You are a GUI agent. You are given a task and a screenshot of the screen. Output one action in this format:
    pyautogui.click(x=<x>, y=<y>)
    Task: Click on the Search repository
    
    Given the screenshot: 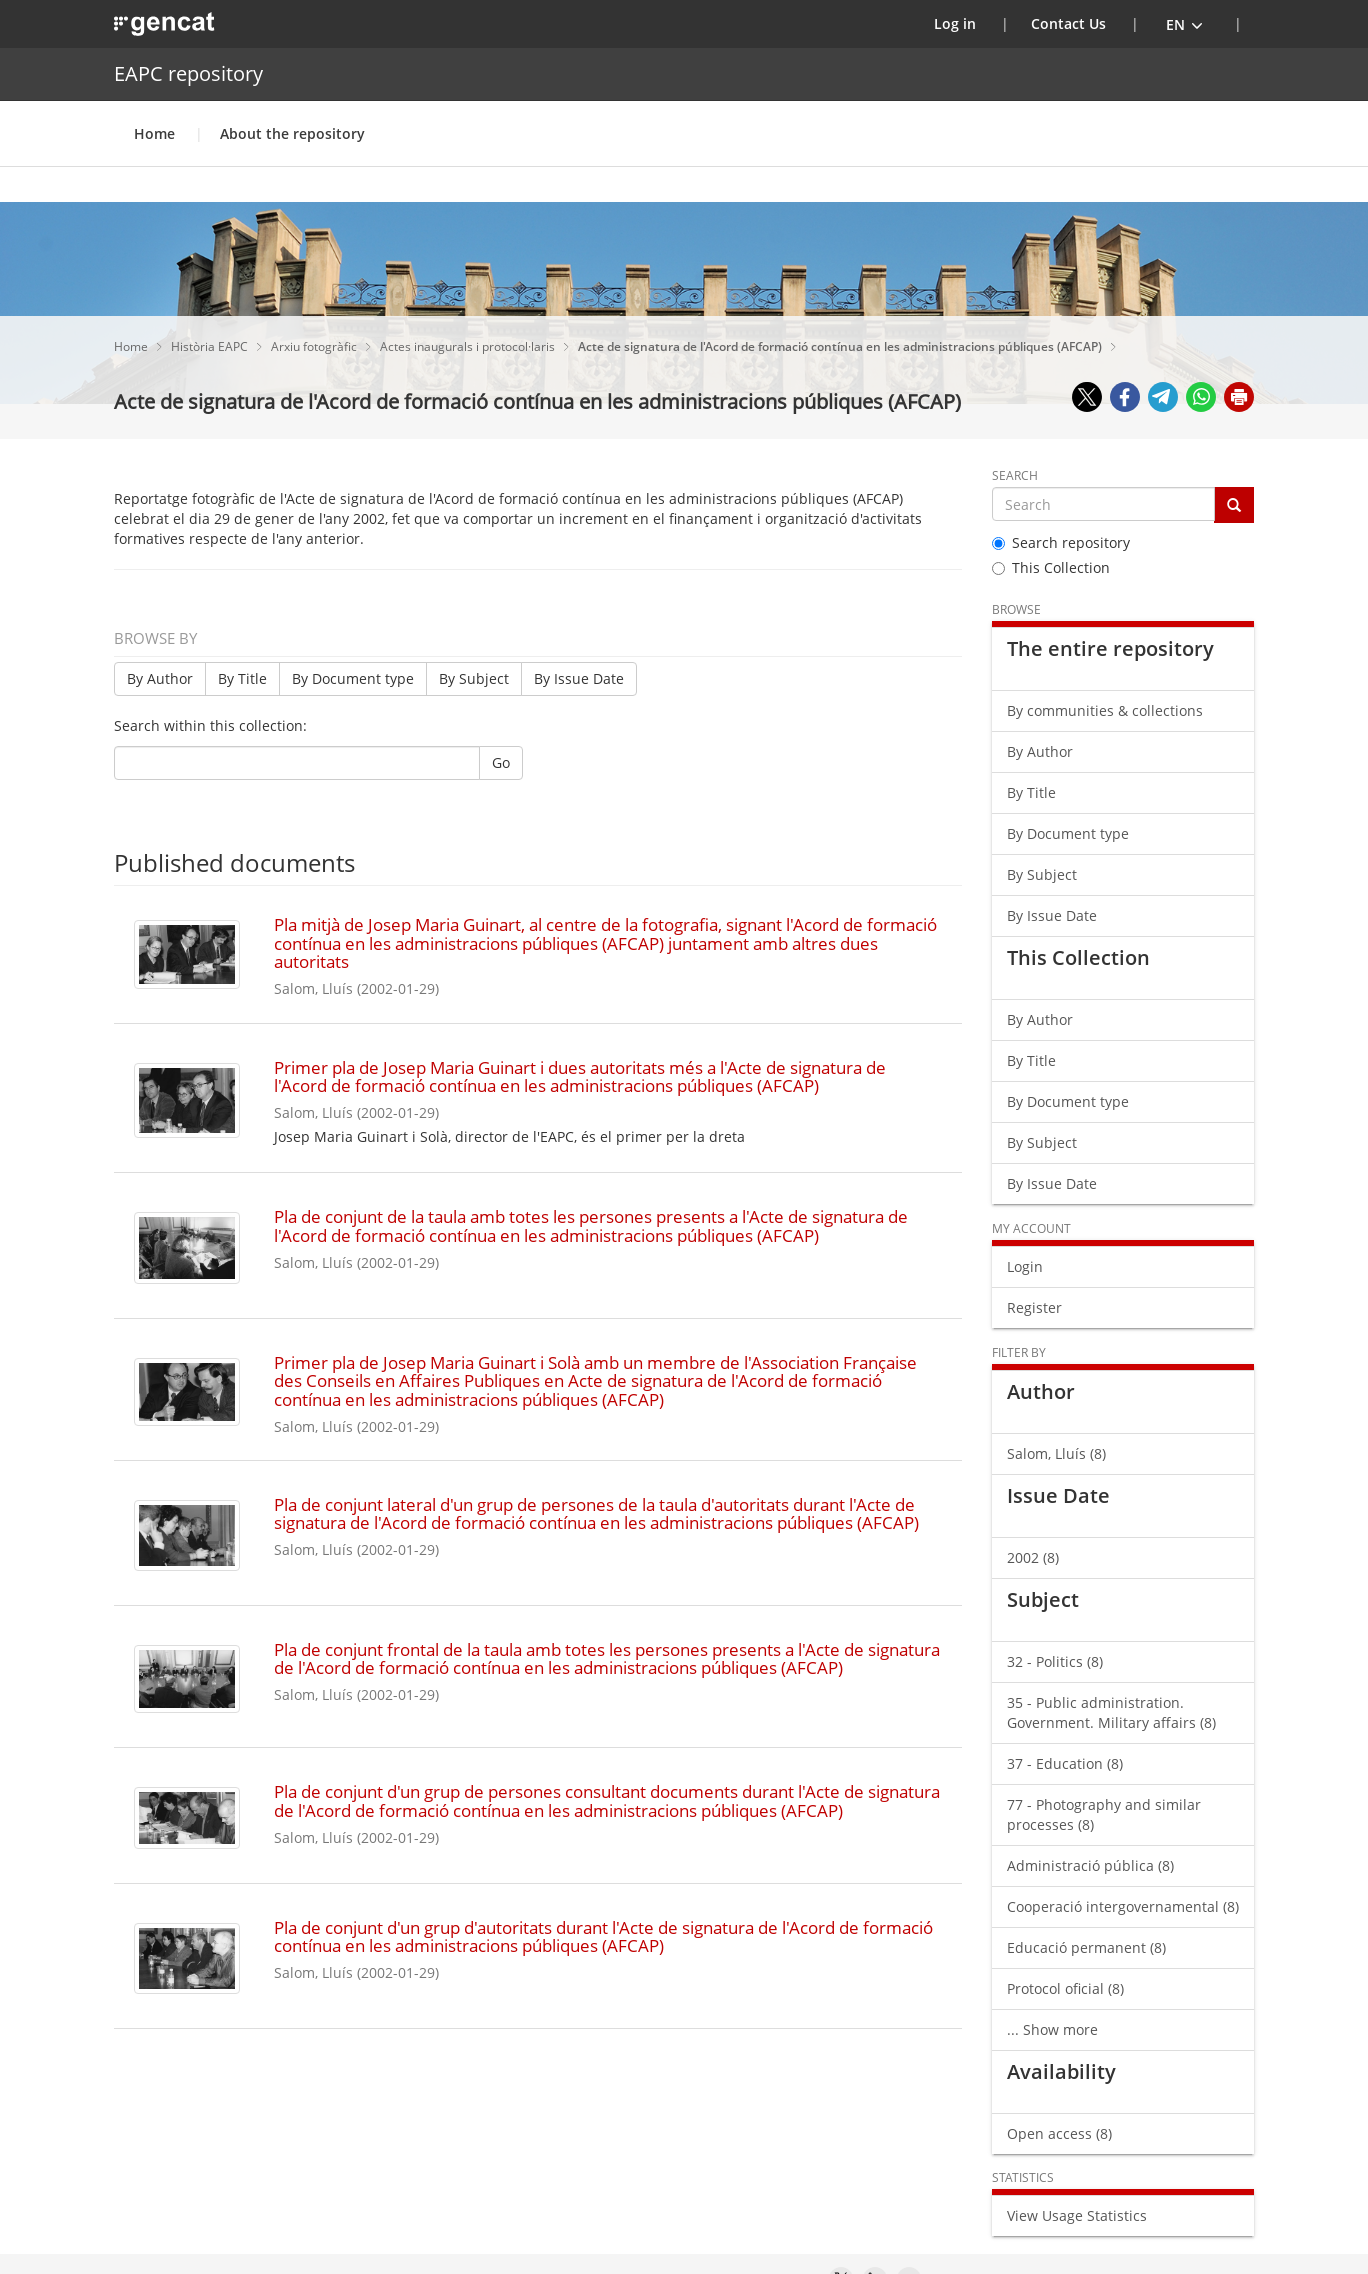 What is the action you would take?
    pyautogui.click(x=1061, y=542)
    